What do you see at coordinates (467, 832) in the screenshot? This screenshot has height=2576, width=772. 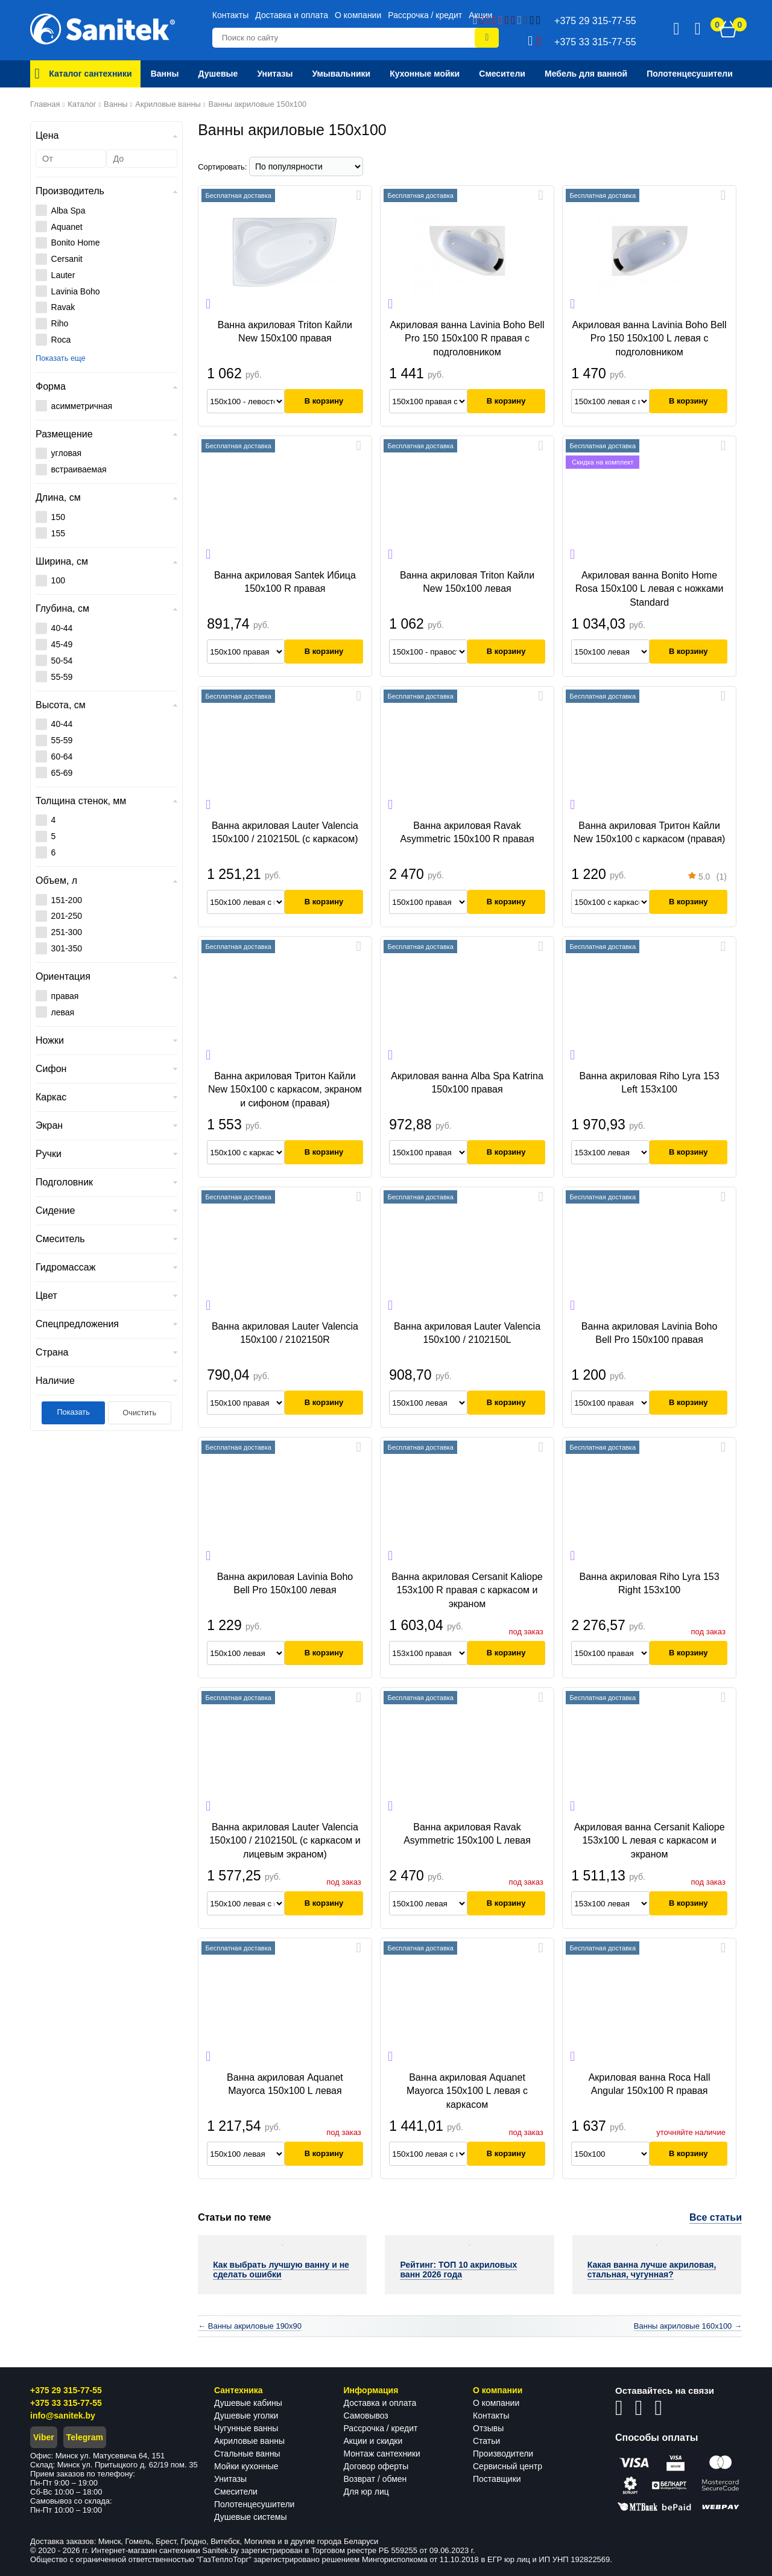 I see `Ванна акриловая Ravak Asymmetric 150х100 R правая` at bounding box center [467, 832].